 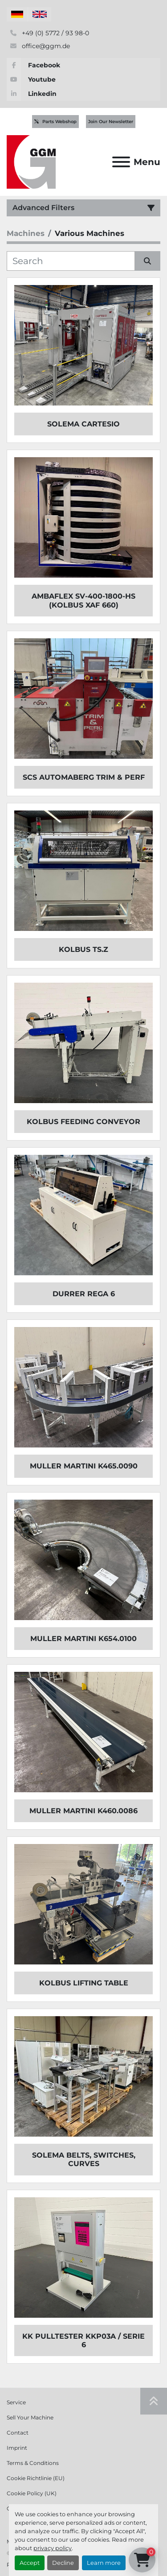 I want to click on Imprint, so click(x=17, y=2447).